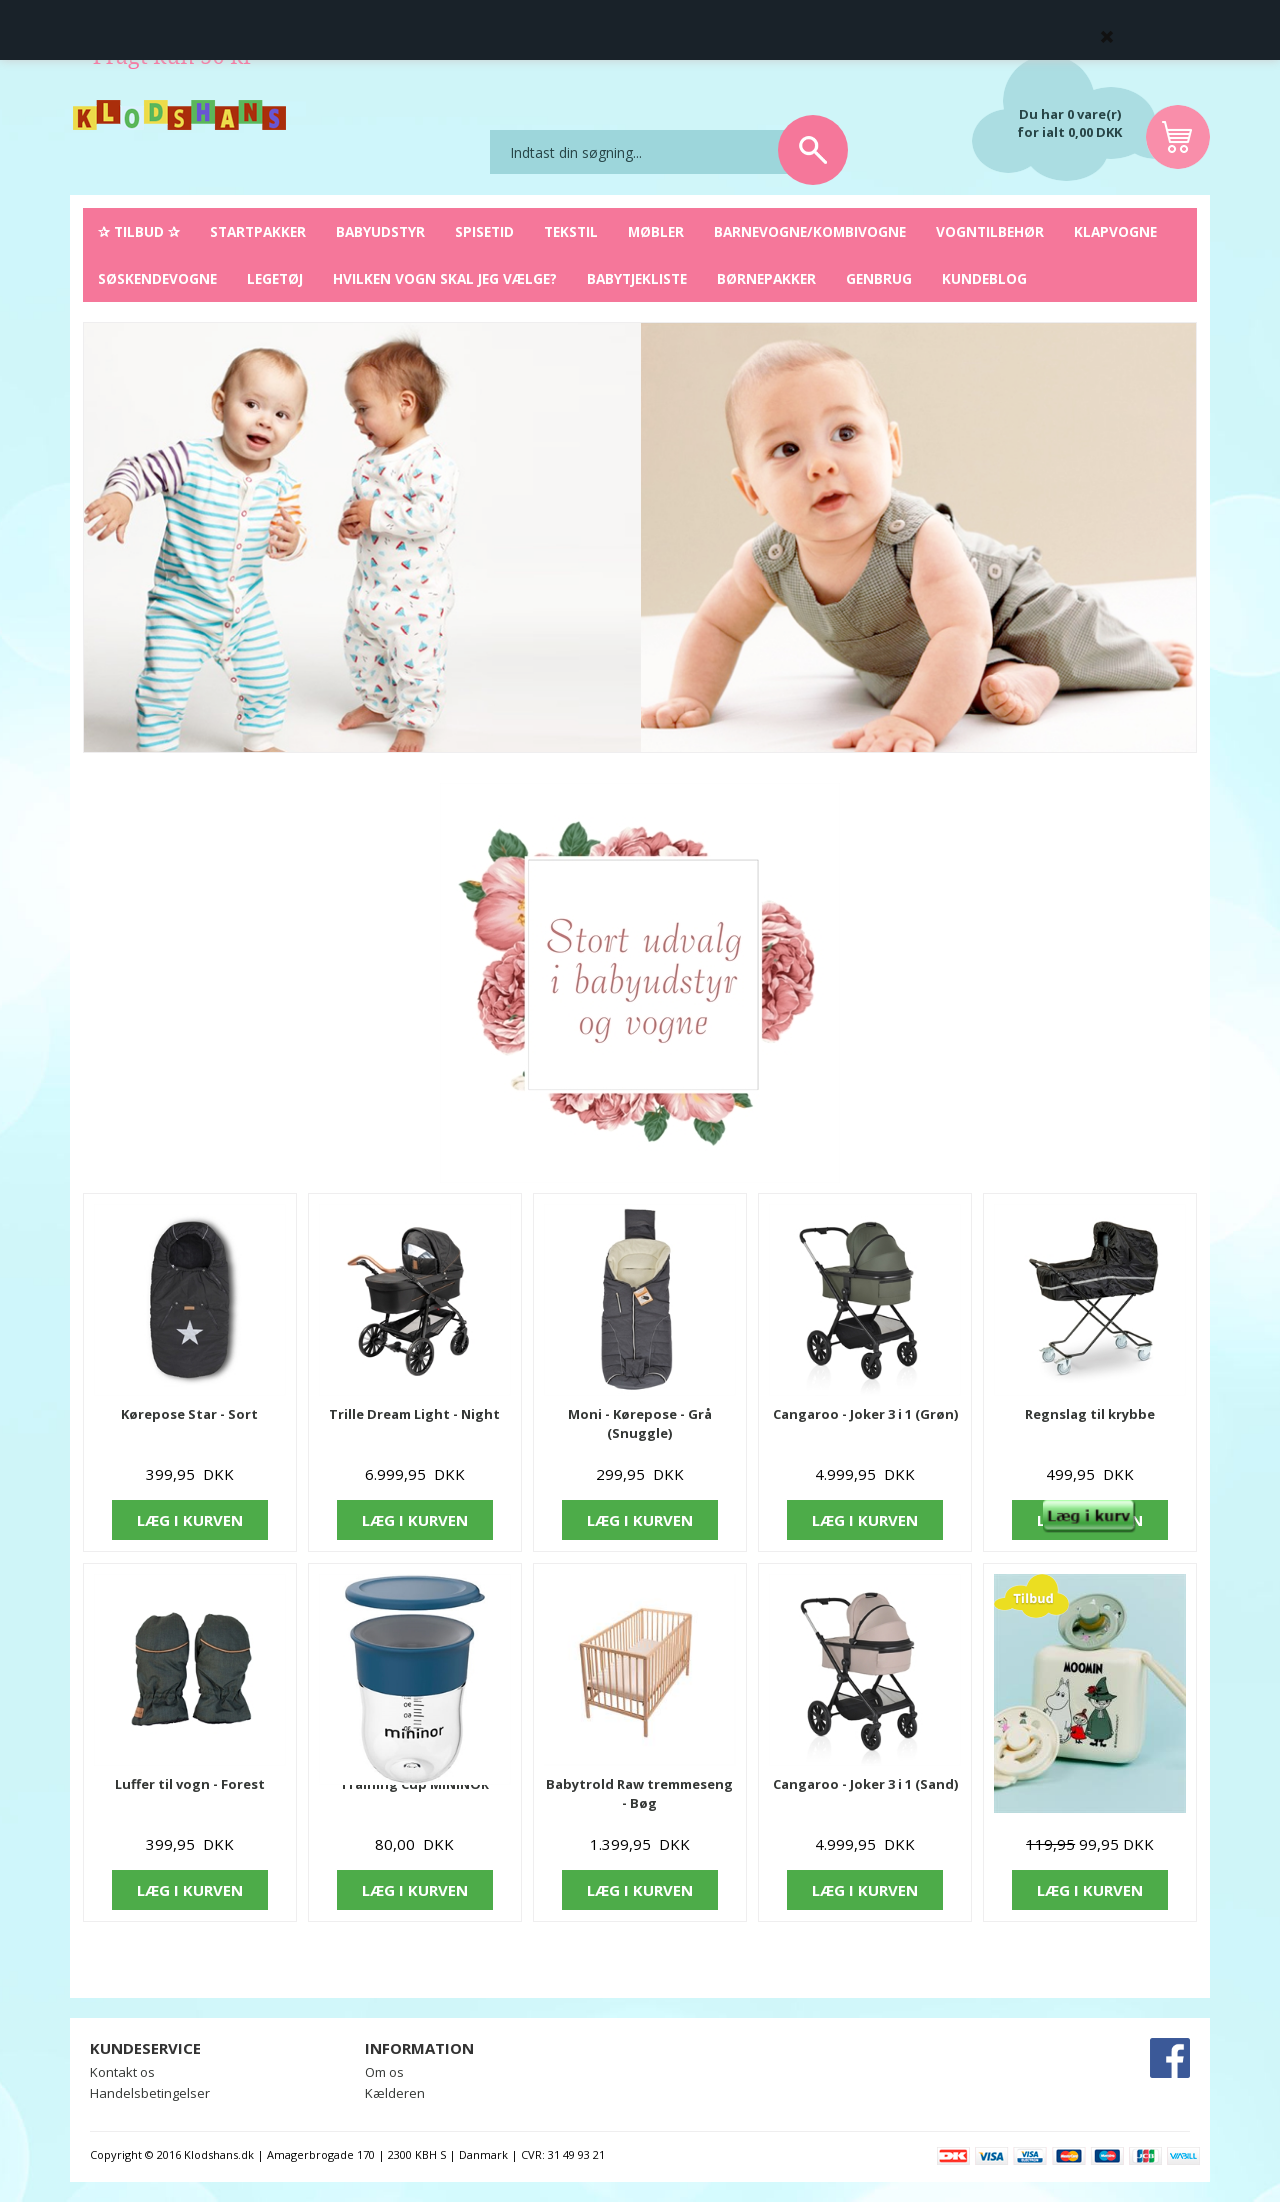 The image size is (1280, 2202). I want to click on Babytrold Raw tremmeseng - Bøg, so click(639, 1793).